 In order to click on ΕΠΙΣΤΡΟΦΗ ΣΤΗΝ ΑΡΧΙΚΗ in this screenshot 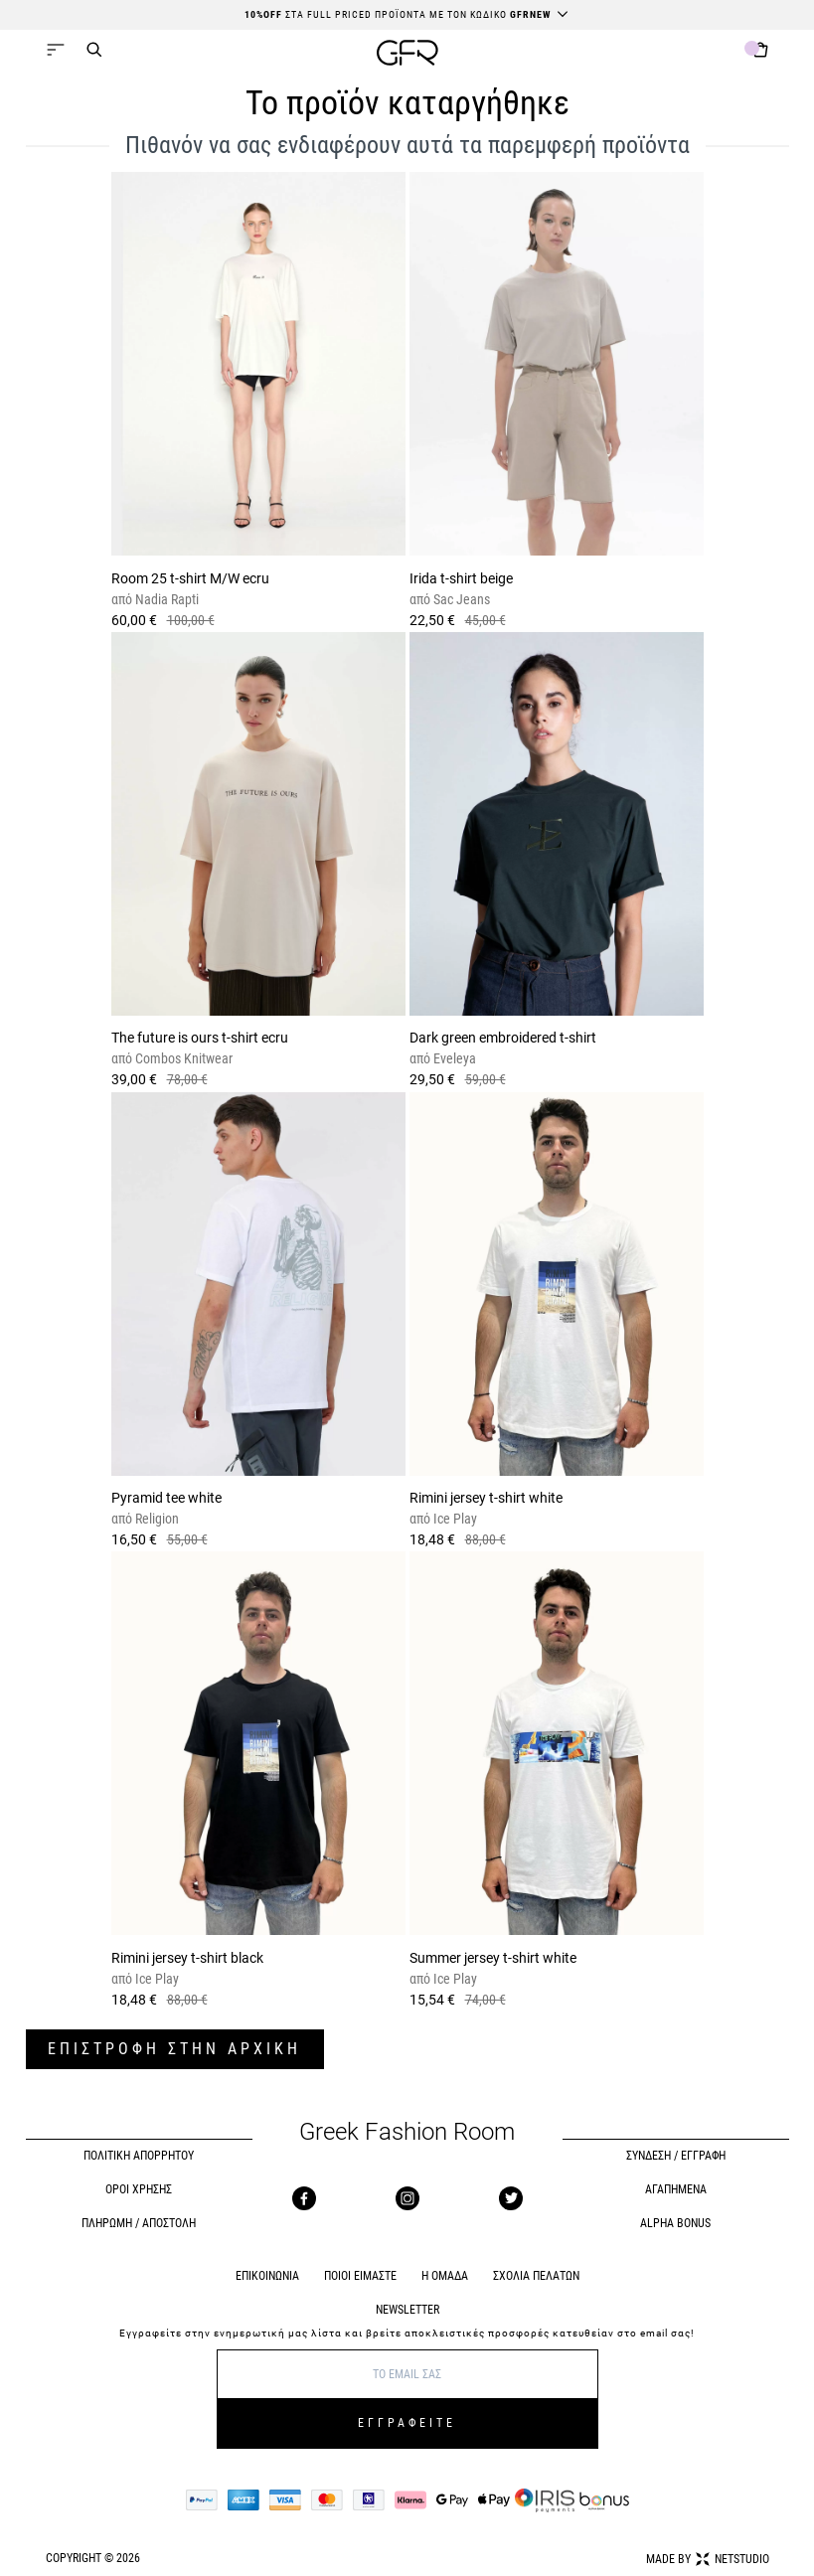, I will do `click(174, 2048)`.